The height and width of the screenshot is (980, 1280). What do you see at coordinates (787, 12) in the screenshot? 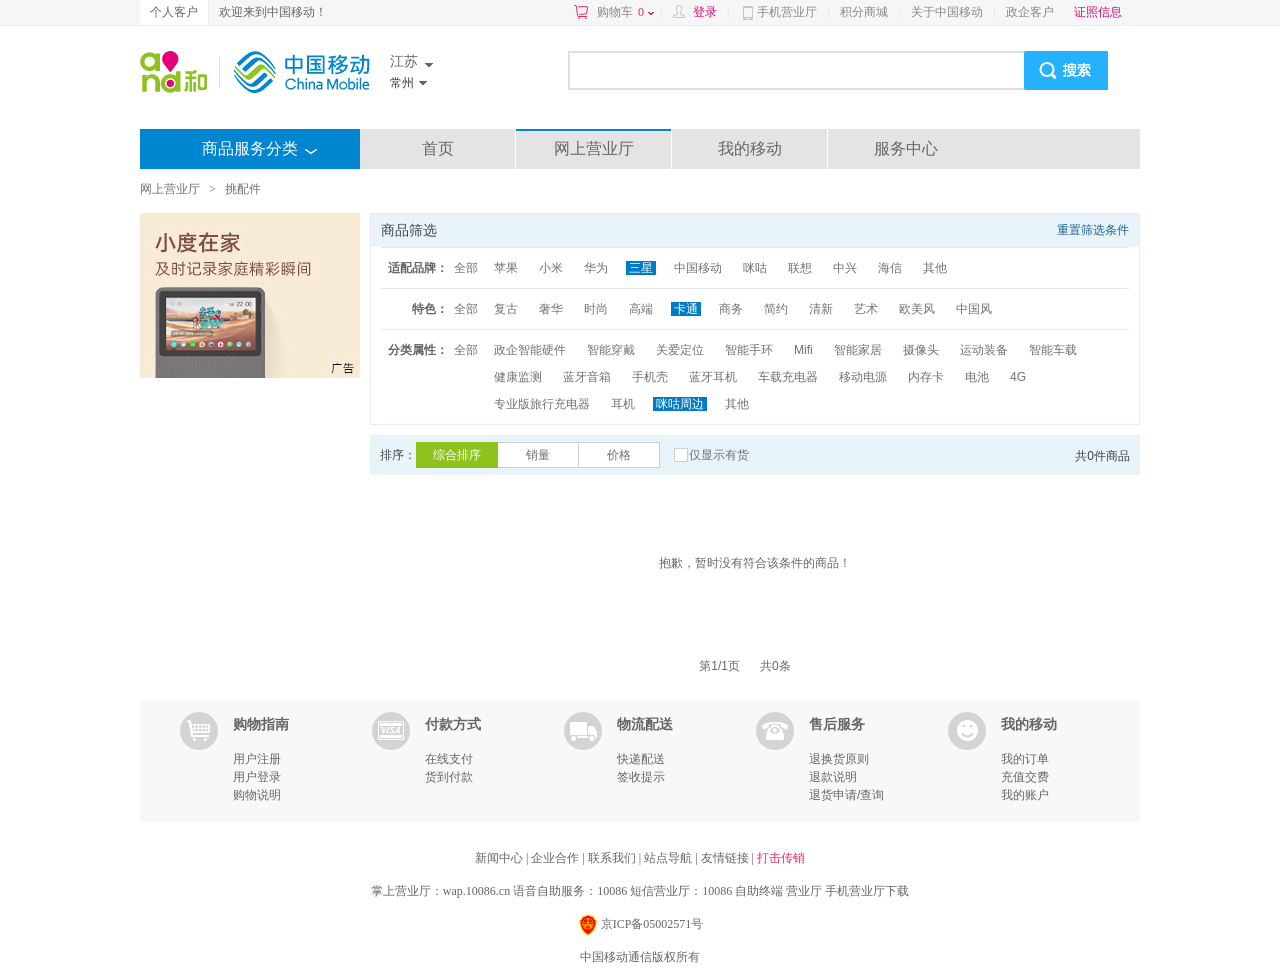
I see `手机营业厅` at bounding box center [787, 12].